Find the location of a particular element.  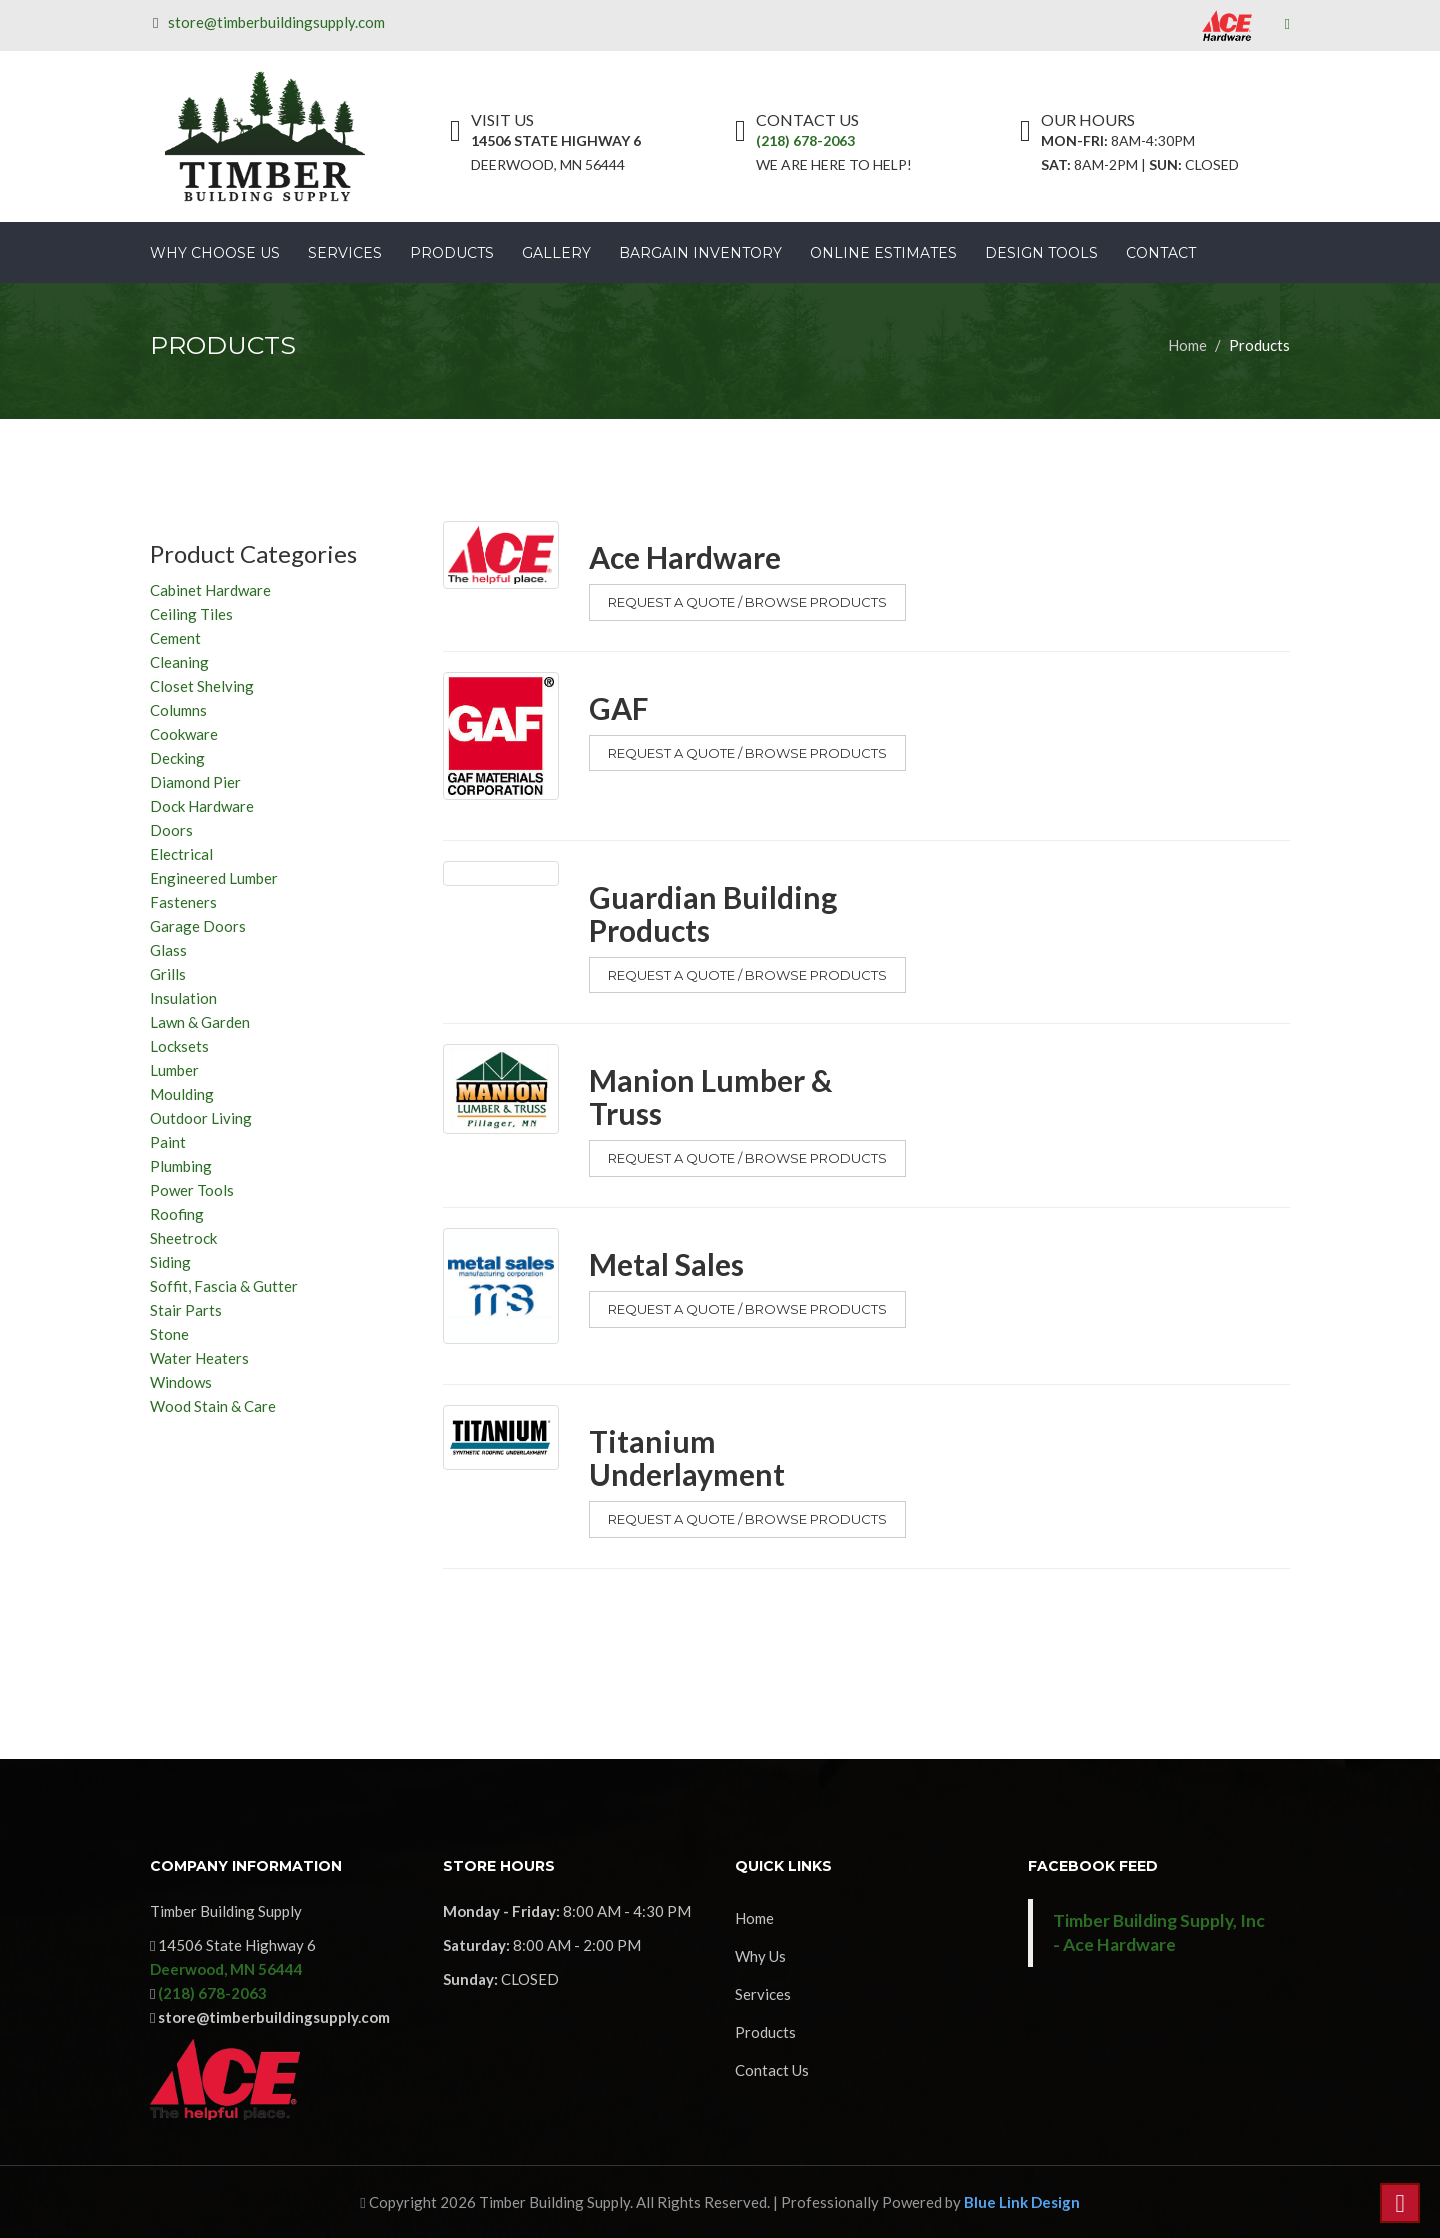

Bargain Inventory is located at coordinates (700, 253).